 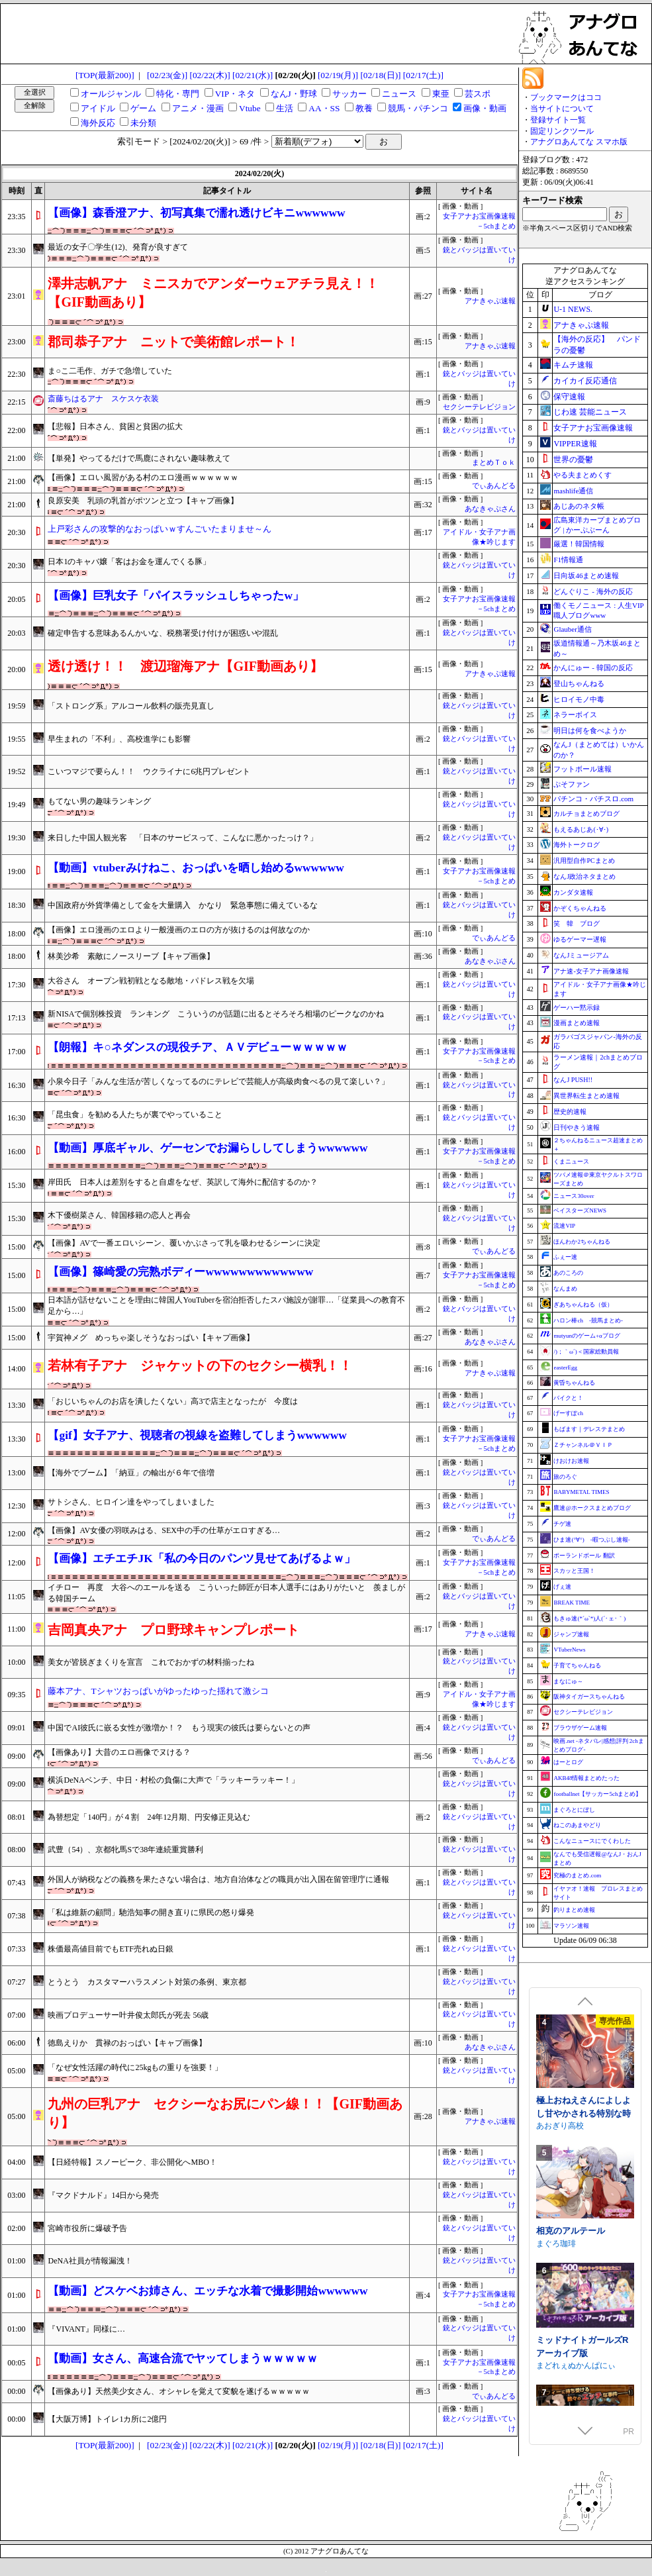 What do you see at coordinates (574, 1910) in the screenshot?
I see `釣りまとめ速報` at bounding box center [574, 1910].